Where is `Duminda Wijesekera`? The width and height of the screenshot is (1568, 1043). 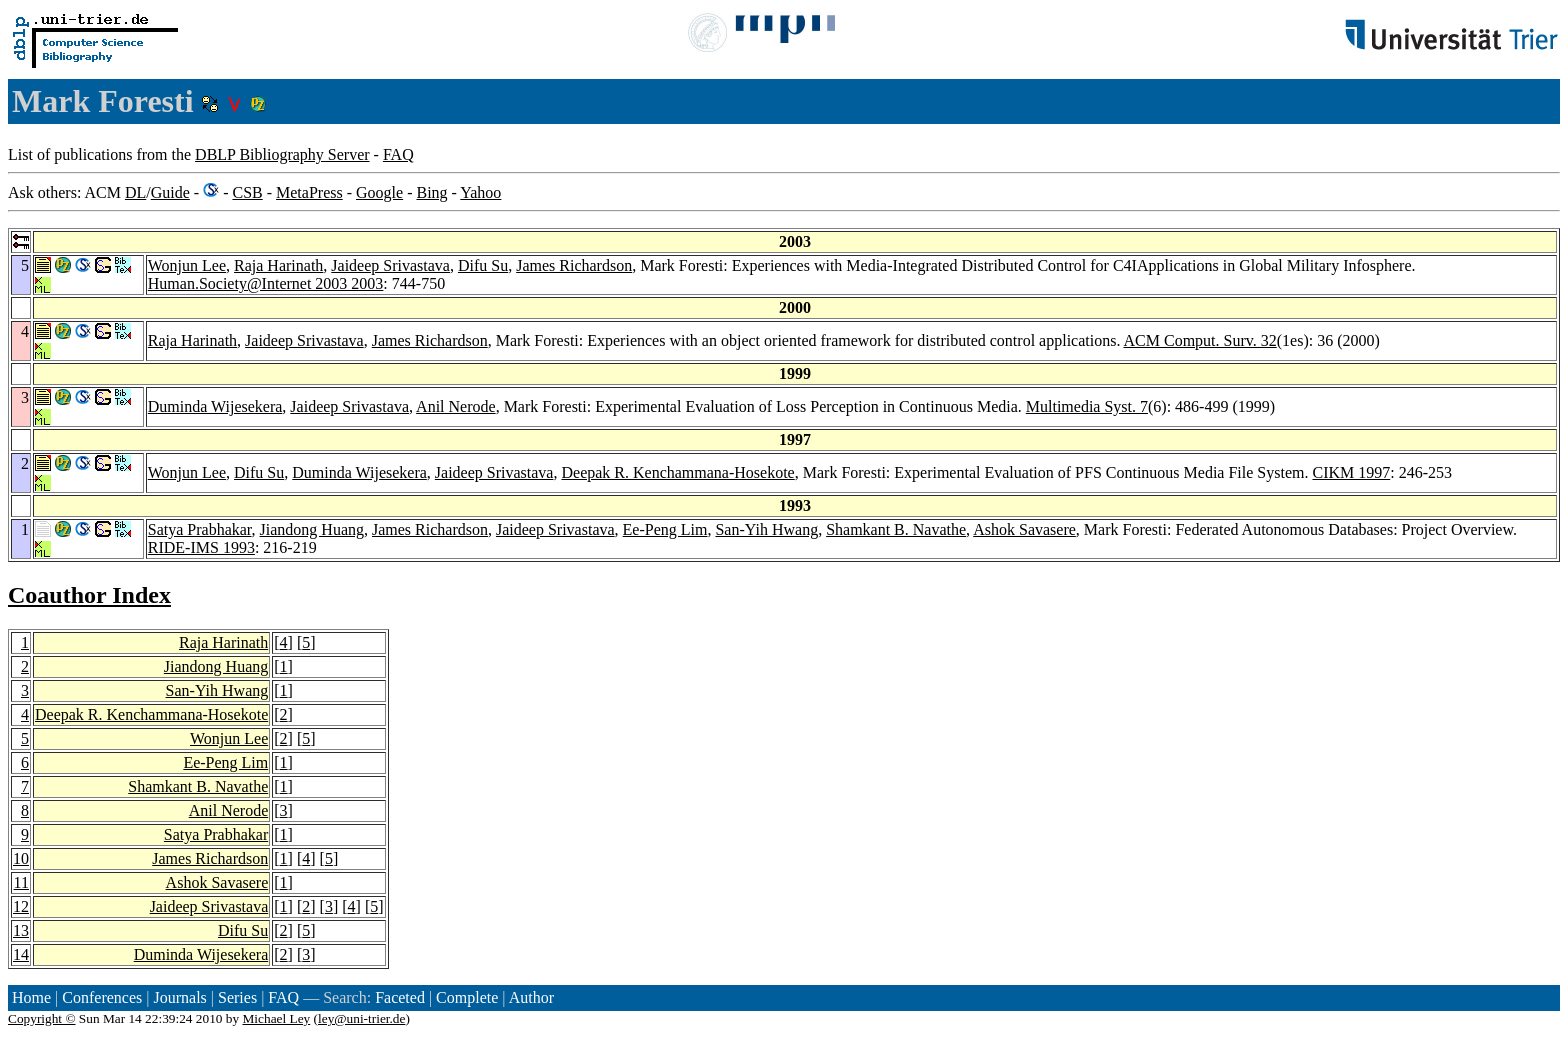
Duminda Wijesekera is located at coordinates (215, 406).